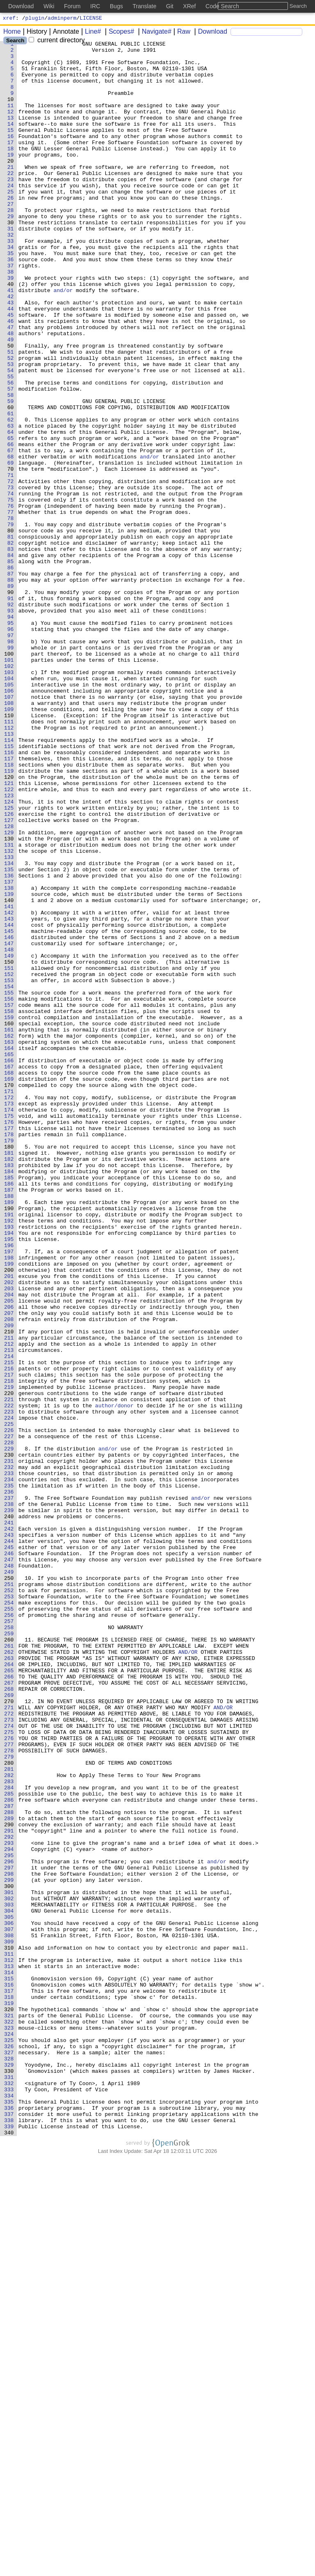 The width and height of the screenshot is (315, 2576). I want to click on 24, so click(10, 215).